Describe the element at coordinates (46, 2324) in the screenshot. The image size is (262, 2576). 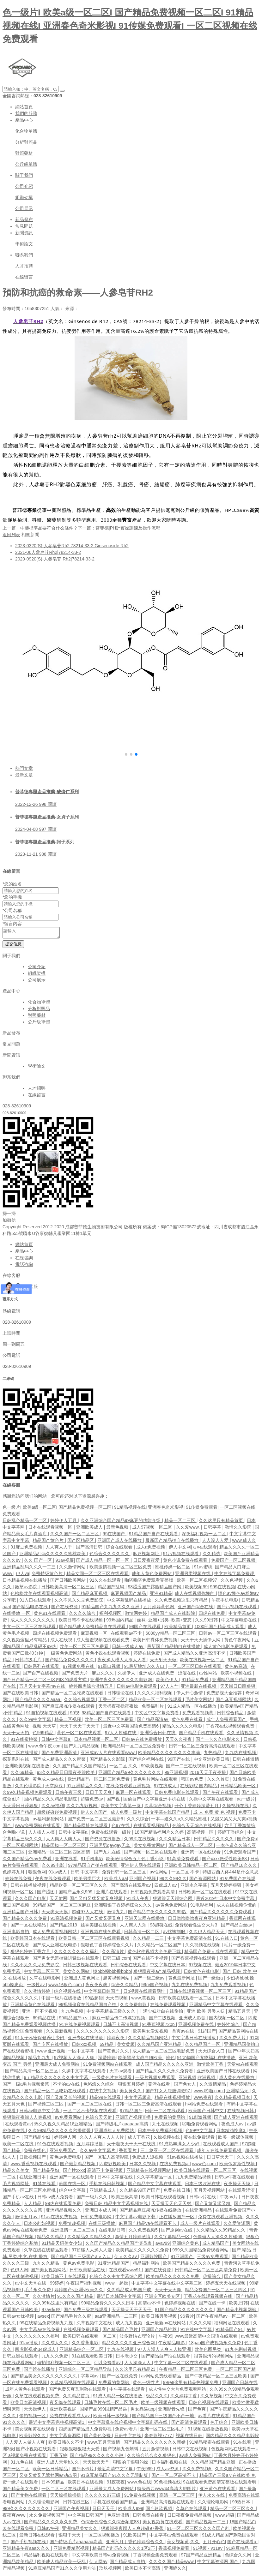
I see `99在线精品免费视频九九视` at that location.